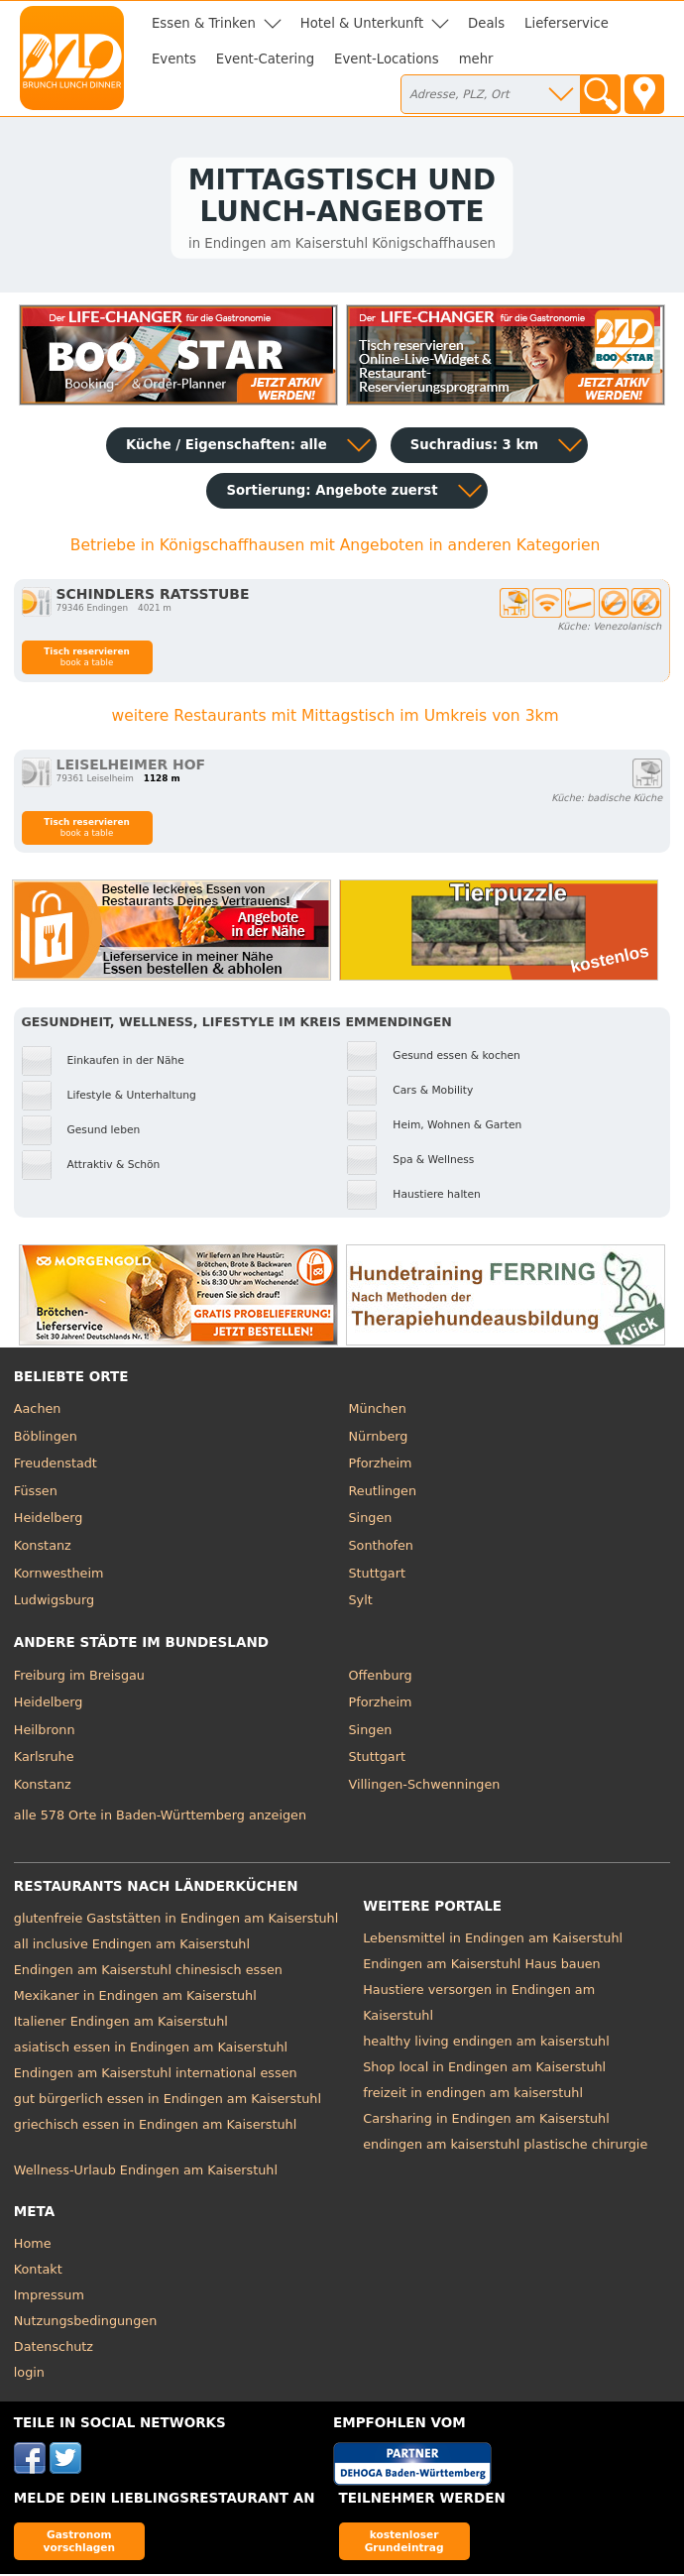 The image size is (684, 2576). Describe the element at coordinates (176, 1921) in the screenshot. I see `glutenfreie Gaststätten in Endingen am Kaiserstuhl` at that location.